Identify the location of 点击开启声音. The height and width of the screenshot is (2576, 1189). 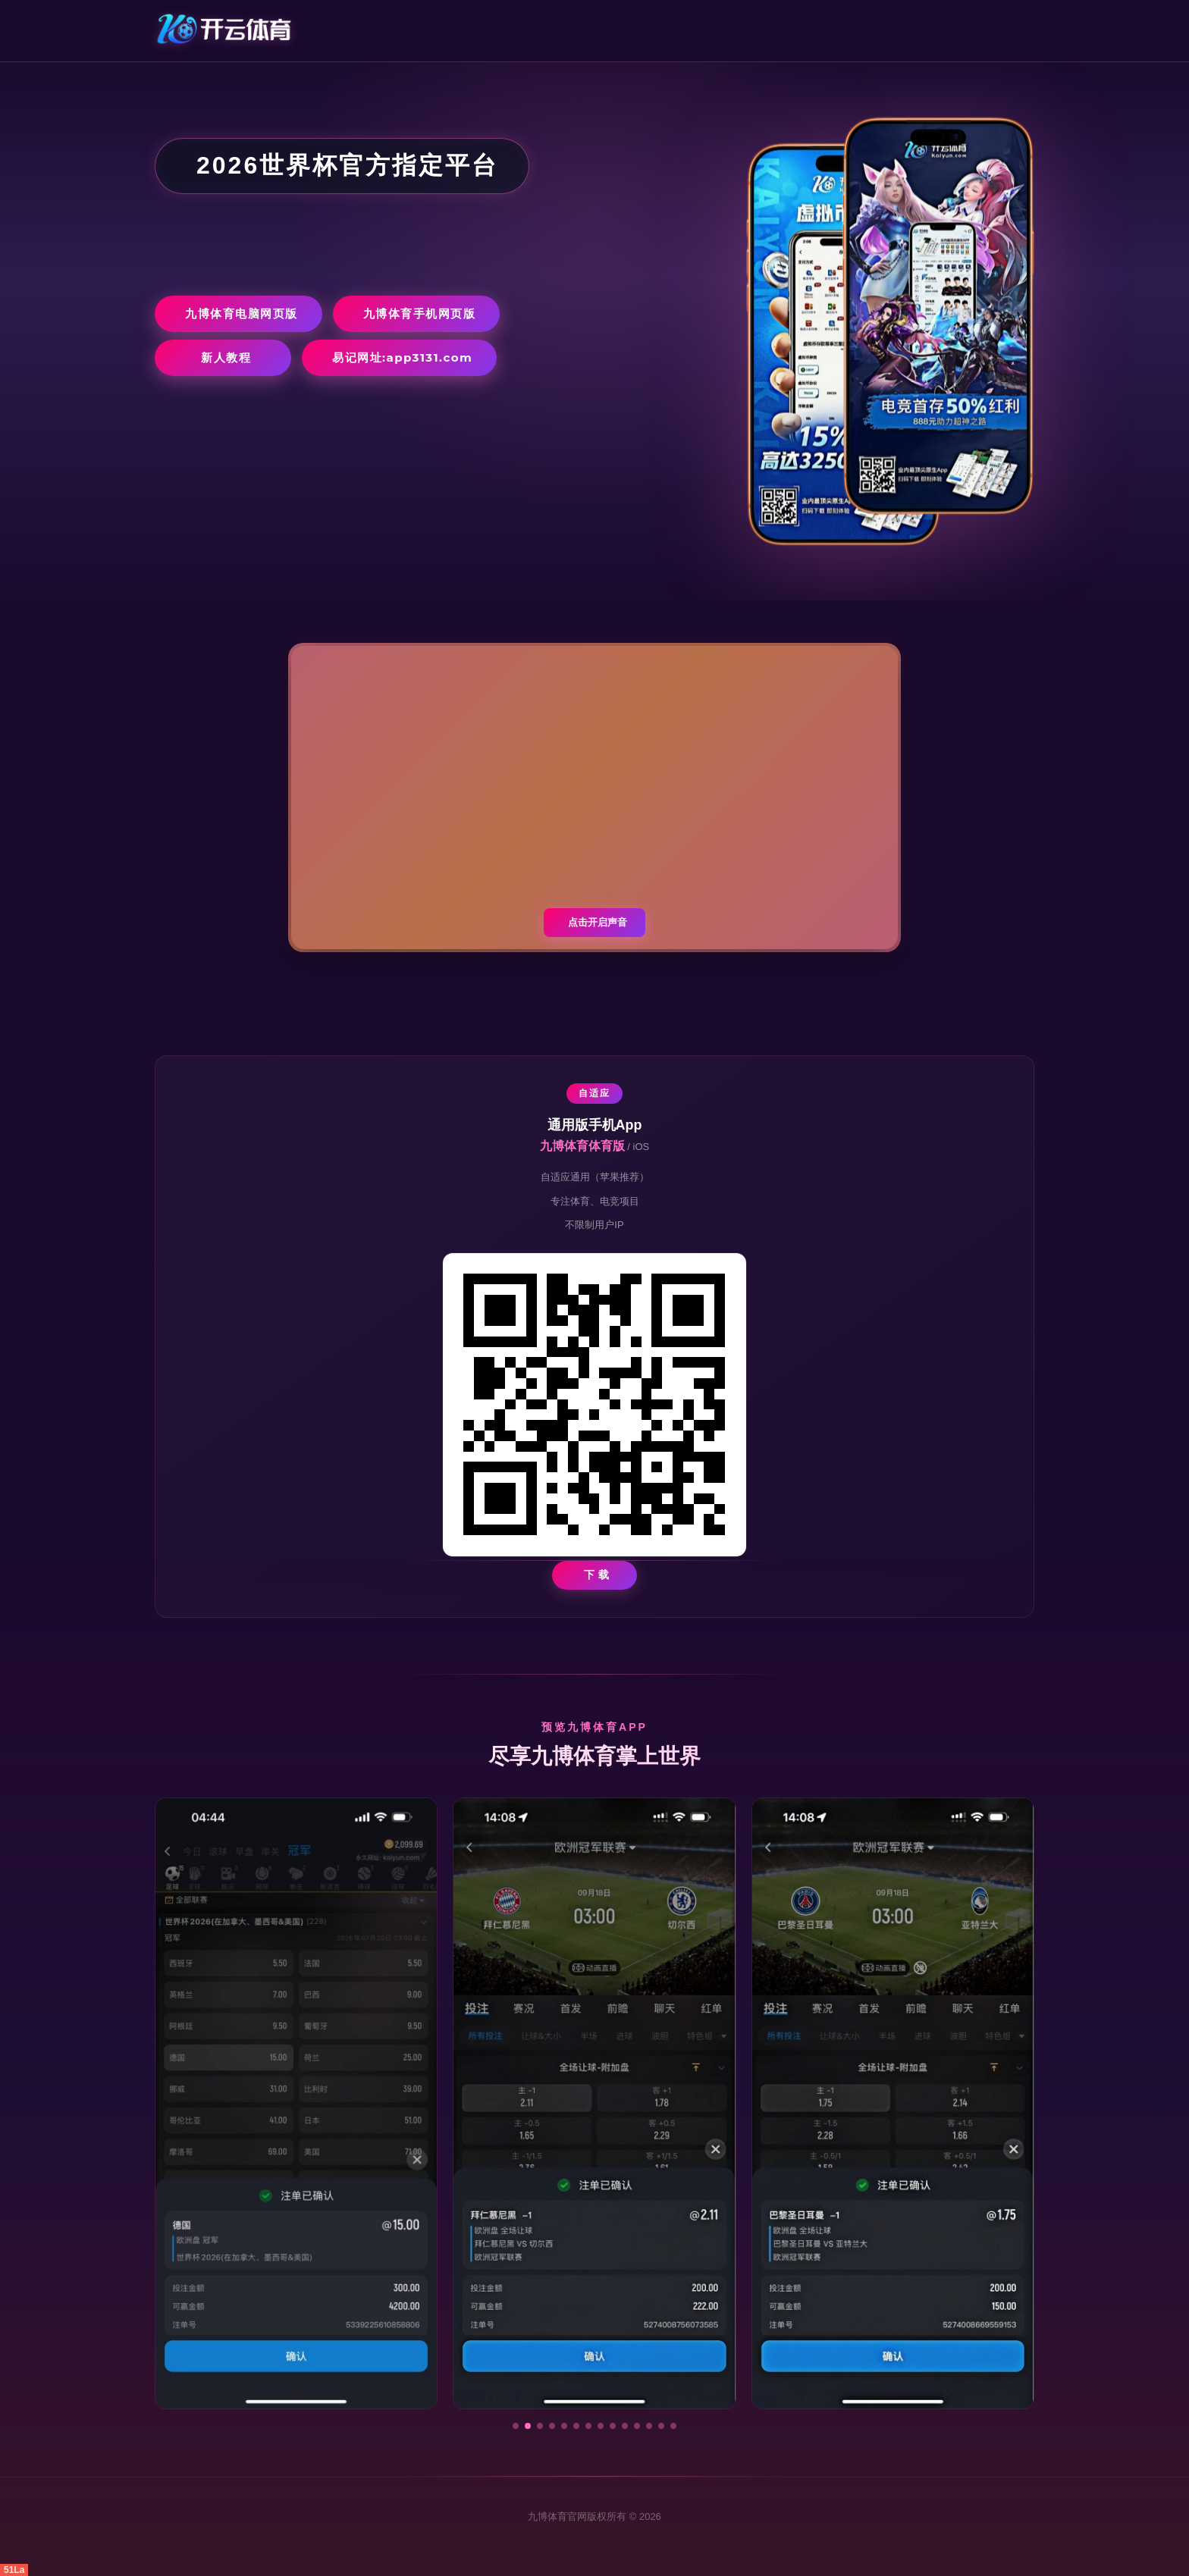
(597, 922).